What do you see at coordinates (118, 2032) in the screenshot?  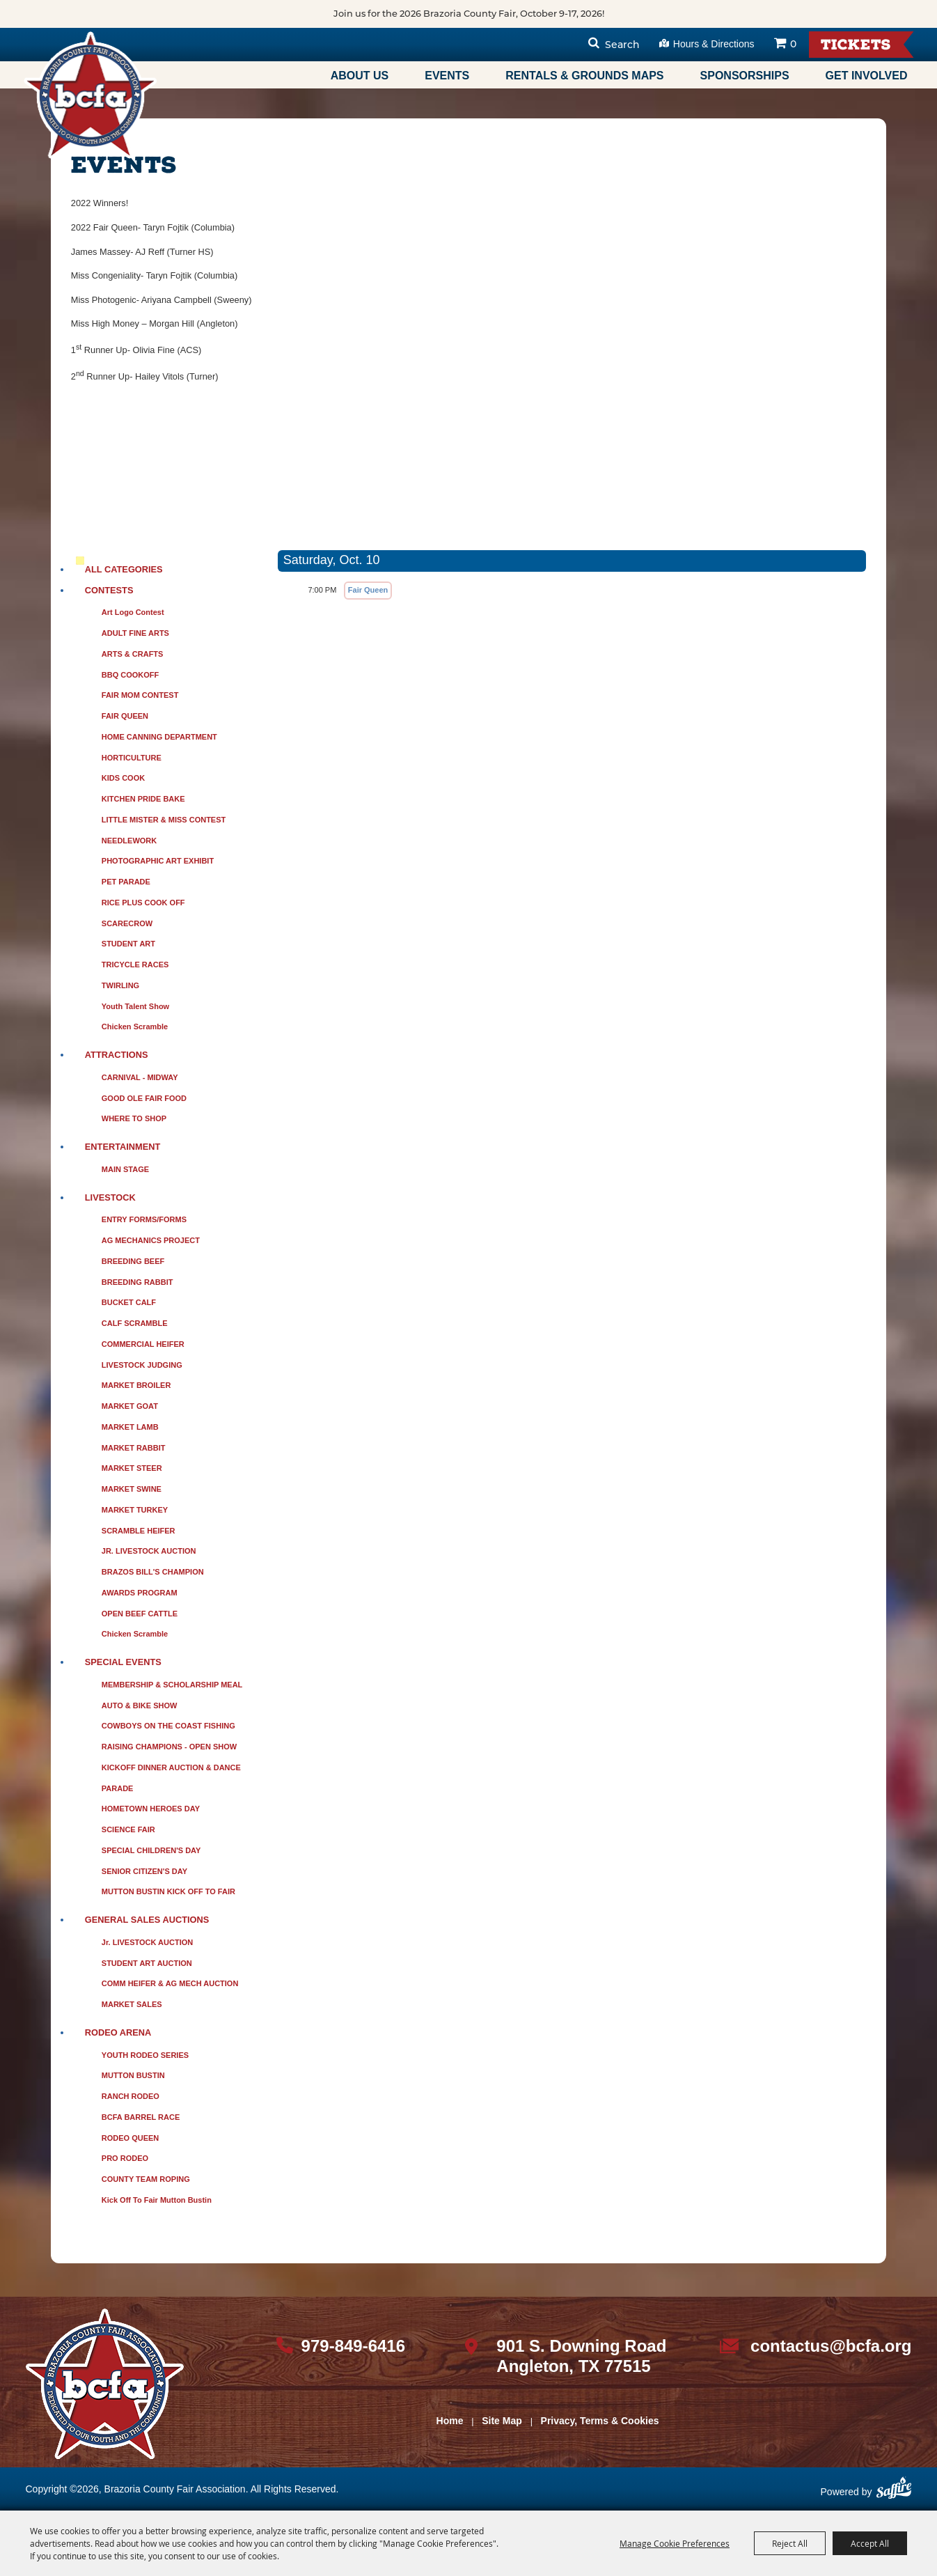 I see `RODEO ARENA` at bounding box center [118, 2032].